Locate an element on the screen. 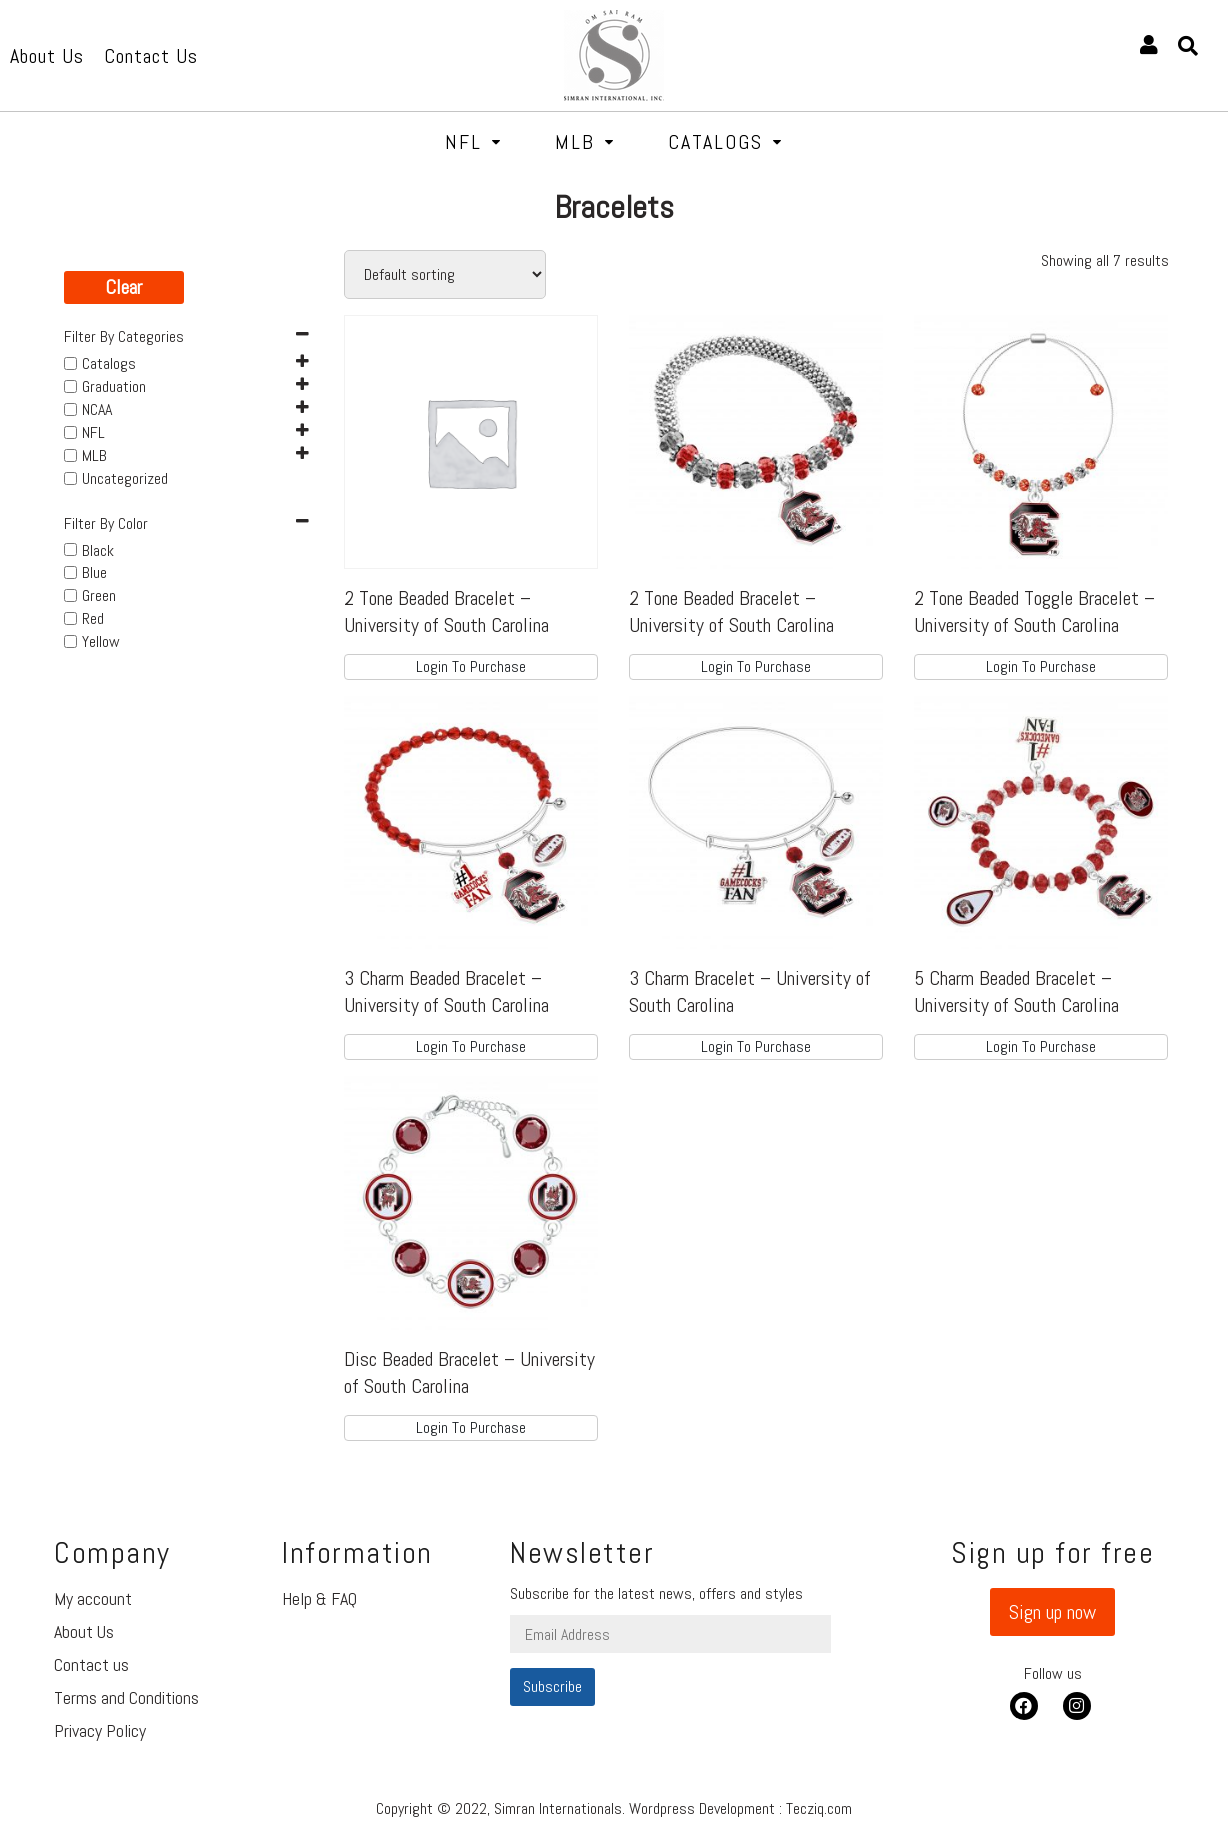 The width and height of the screenshot is (1228, 1840). Clear is located at coordinates (123, 287).